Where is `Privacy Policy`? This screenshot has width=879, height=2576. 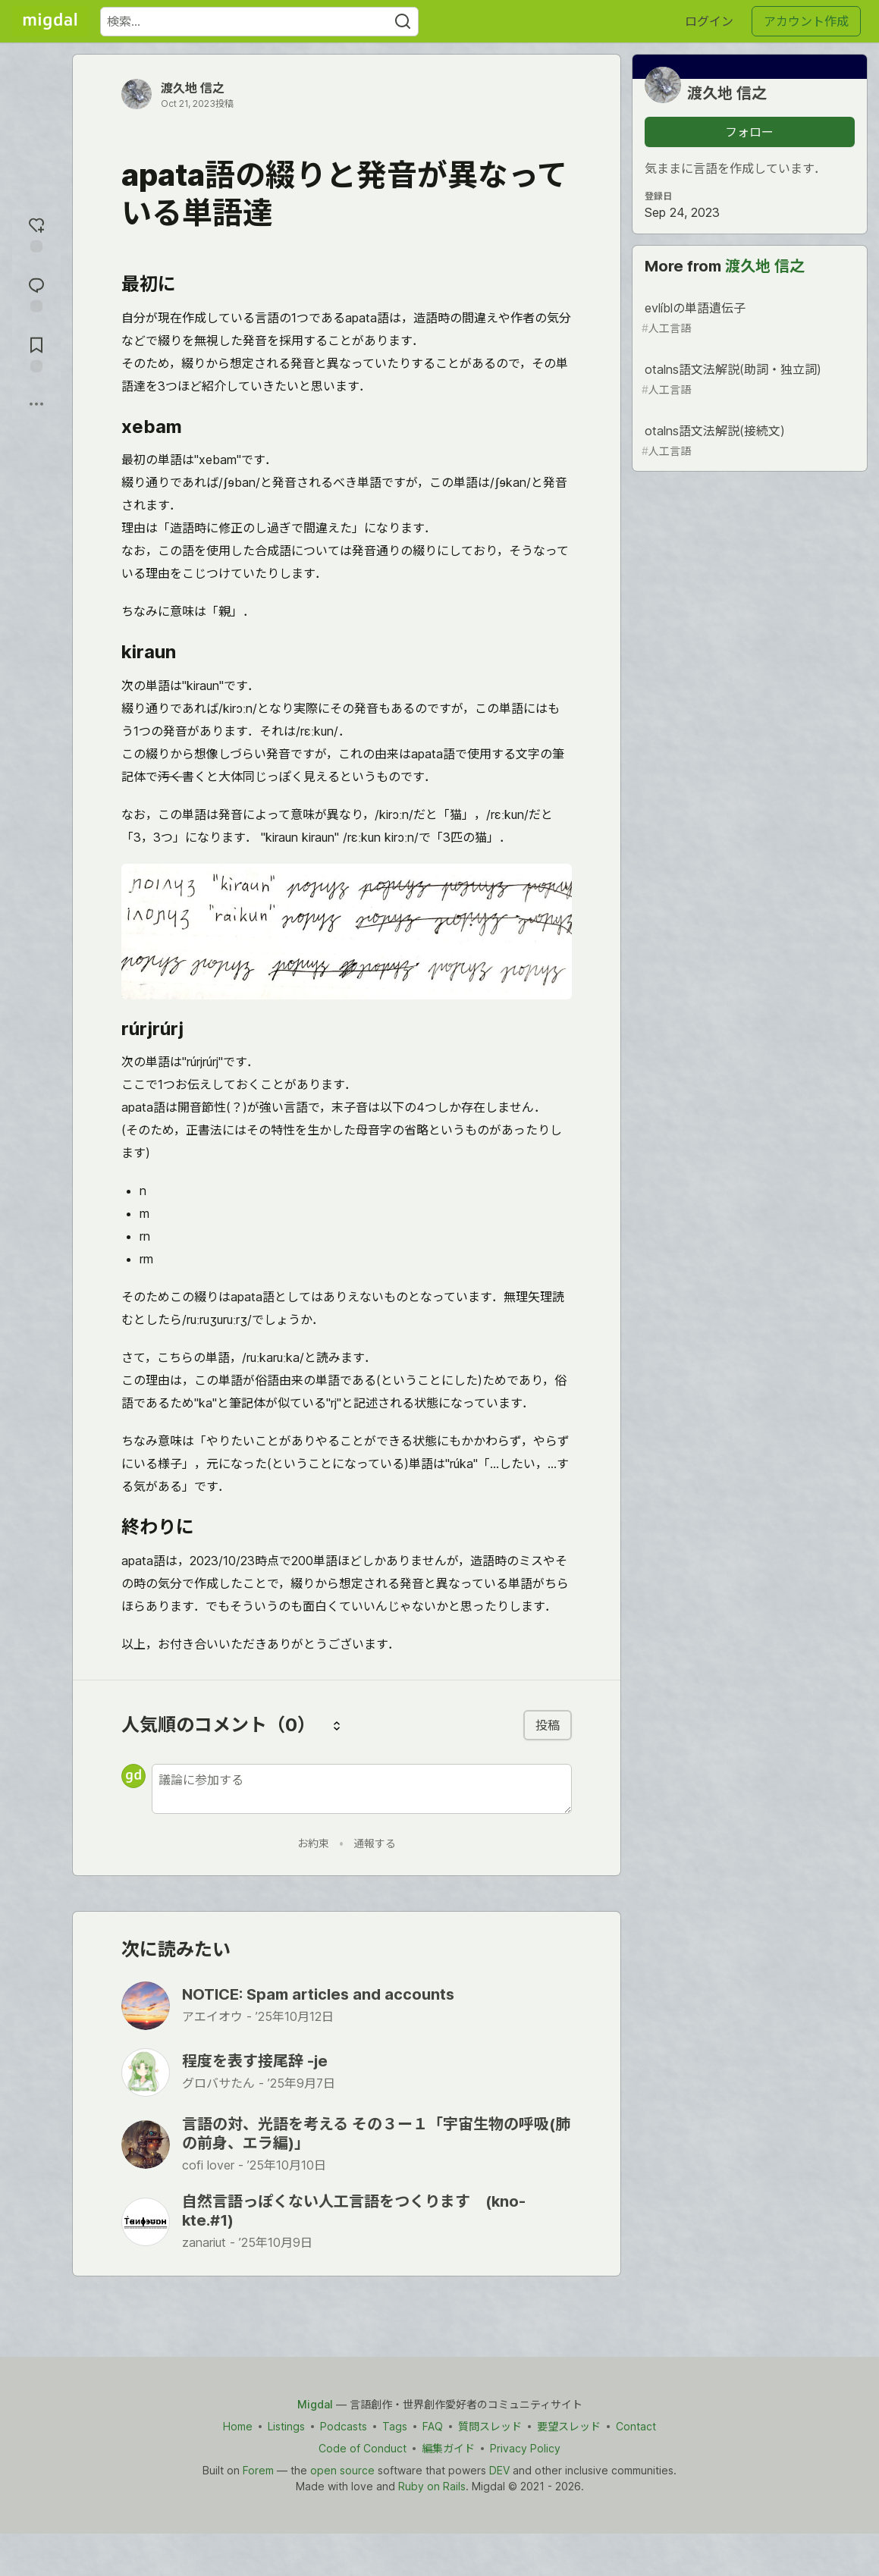 Privacy Policy is located at coordinates (525, 2448).